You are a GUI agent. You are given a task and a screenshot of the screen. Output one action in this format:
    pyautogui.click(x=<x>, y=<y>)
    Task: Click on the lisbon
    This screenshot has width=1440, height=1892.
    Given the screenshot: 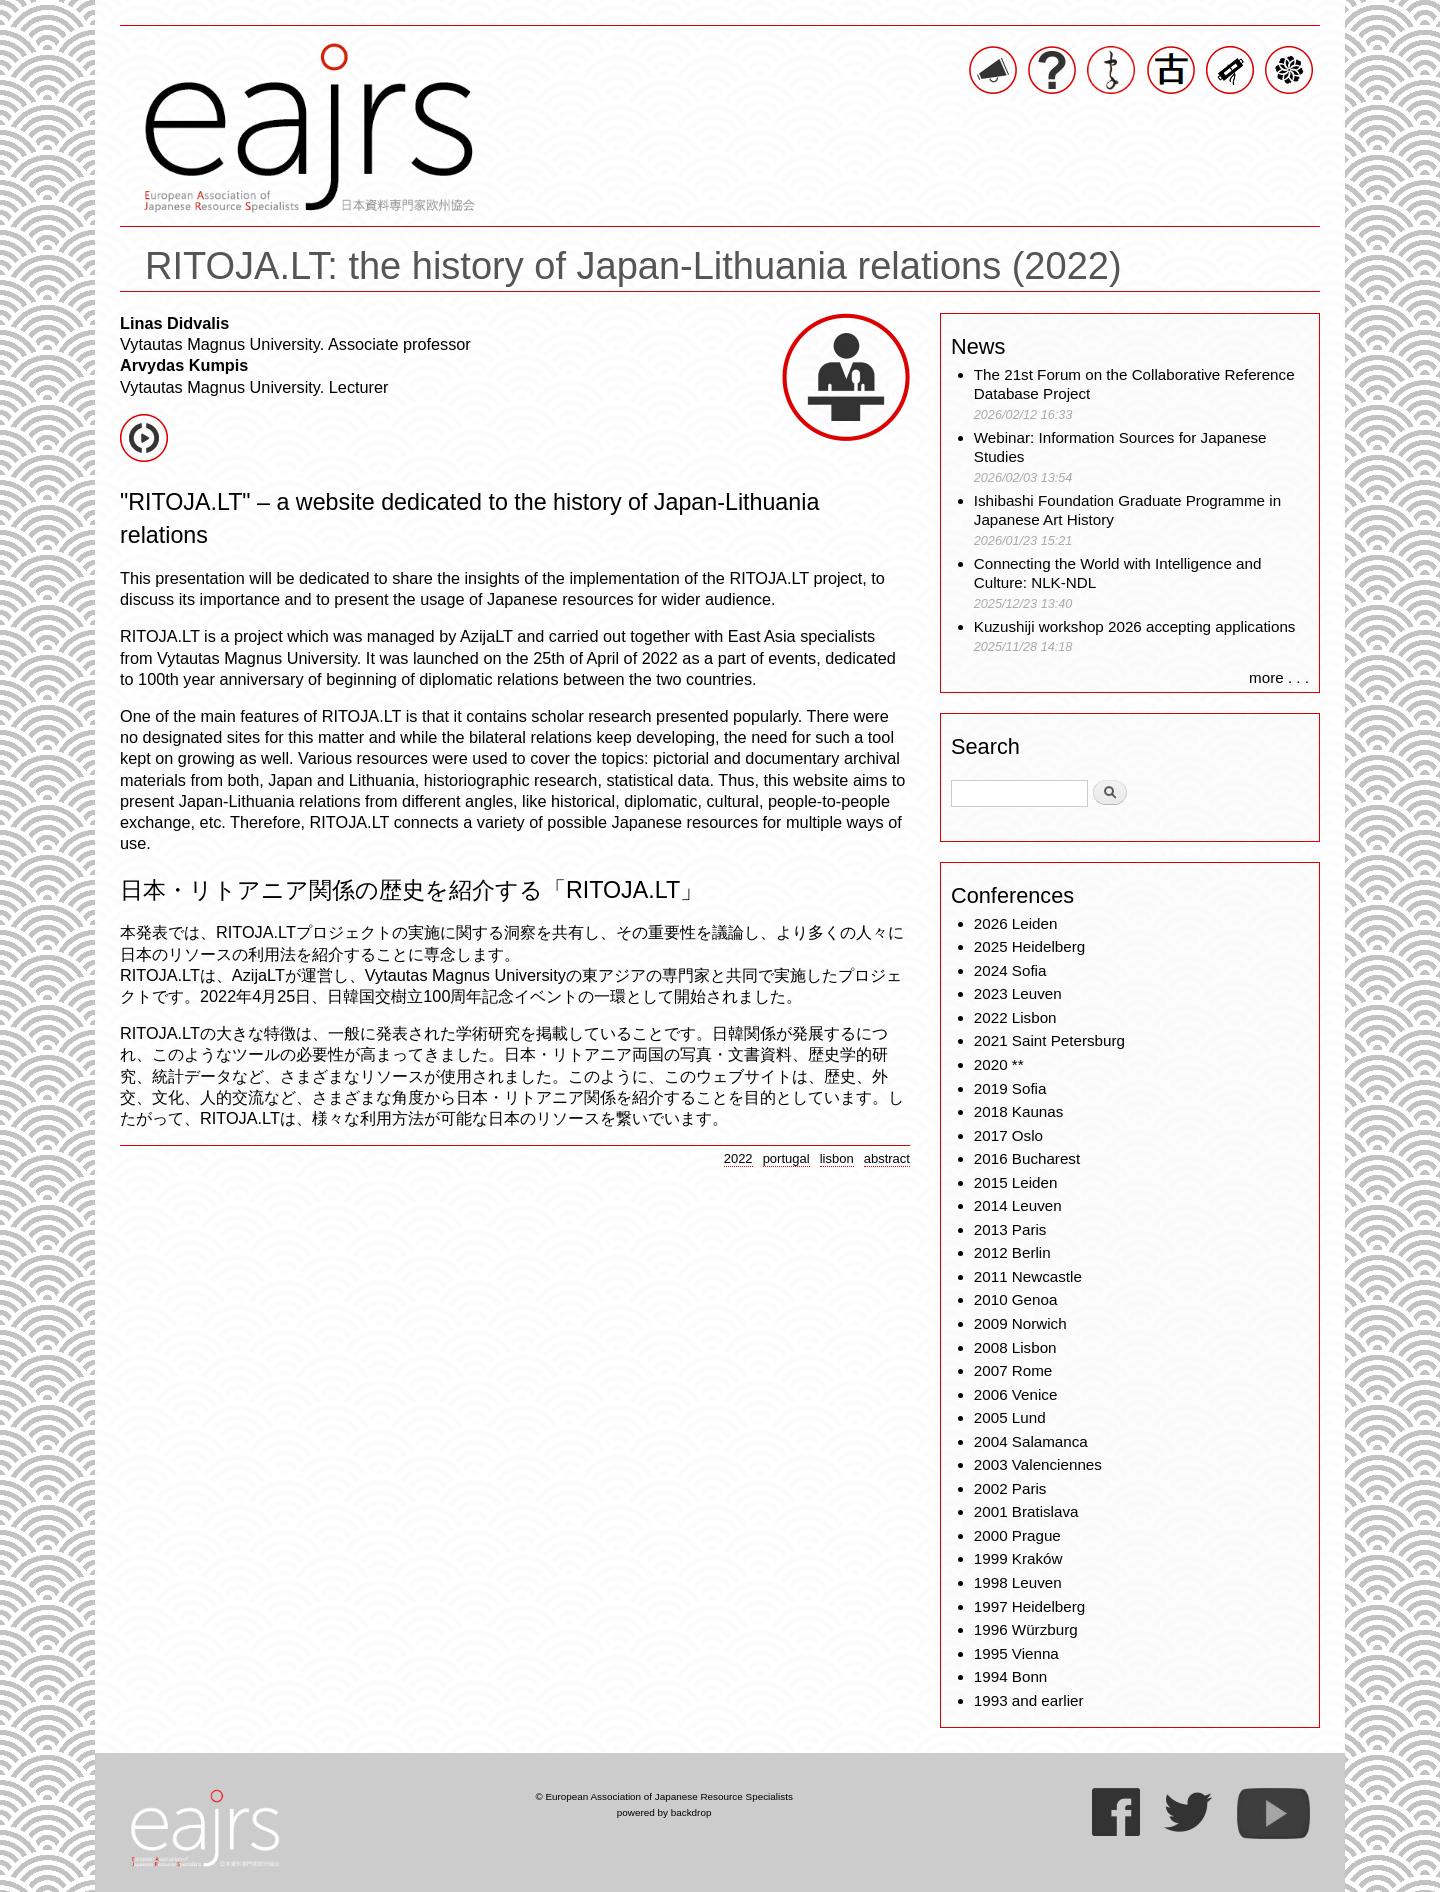 What is the action you would take?
    pyautogui.click(x=837, y=1158)
    